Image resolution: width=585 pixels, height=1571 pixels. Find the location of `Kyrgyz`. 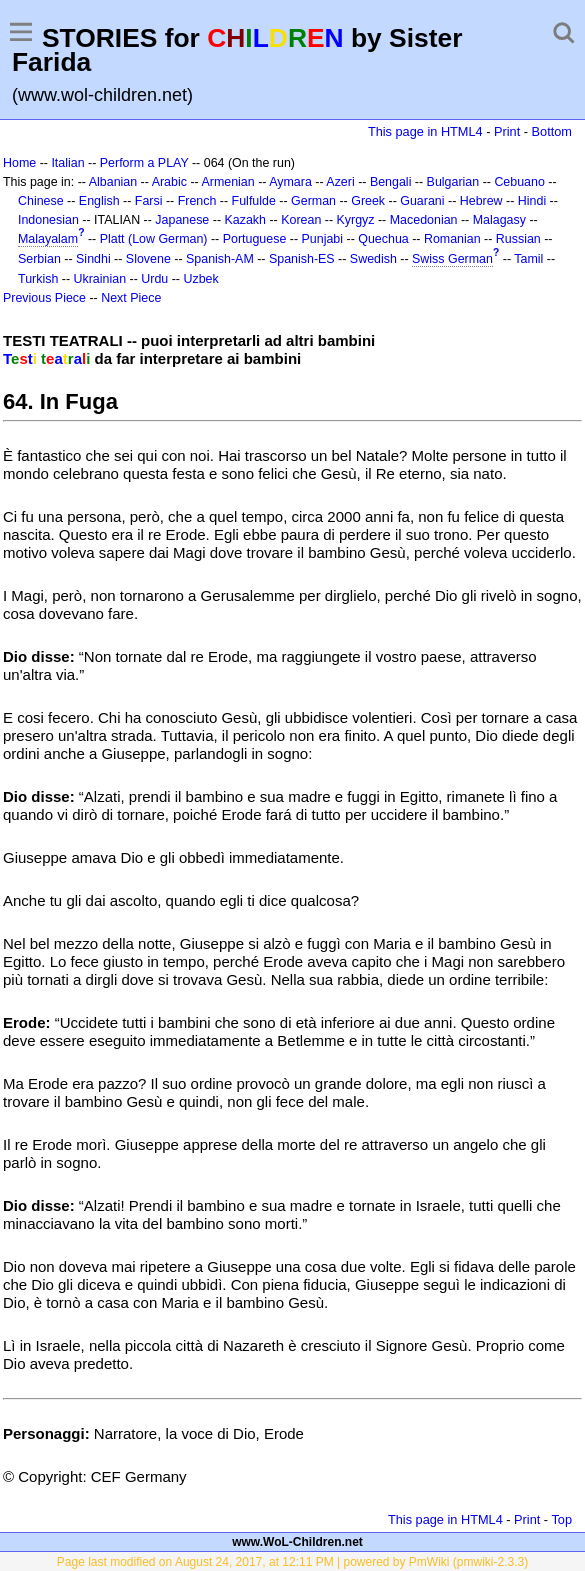

Kyrgyz is located at coordinates (356, 220).